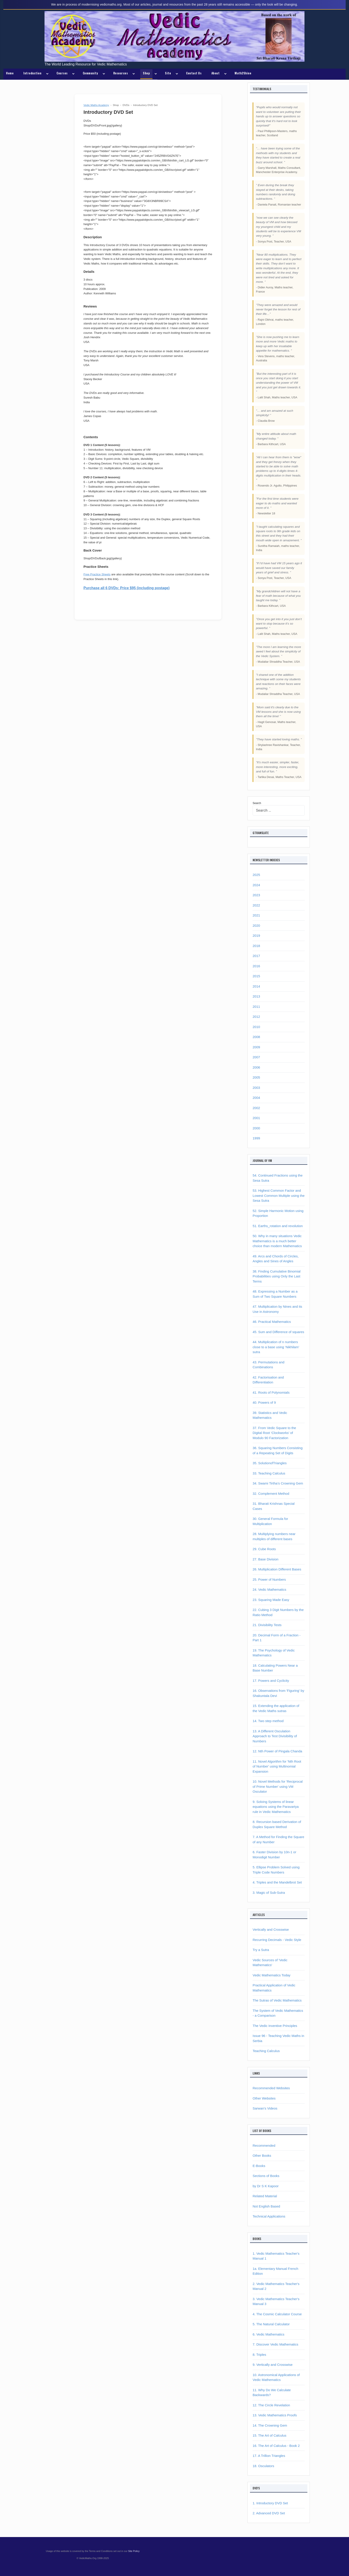 This screenshot has width=349, height=2576. Describe the element at coordinates (256, 895) in the screenshot. I see `2023` at that location.